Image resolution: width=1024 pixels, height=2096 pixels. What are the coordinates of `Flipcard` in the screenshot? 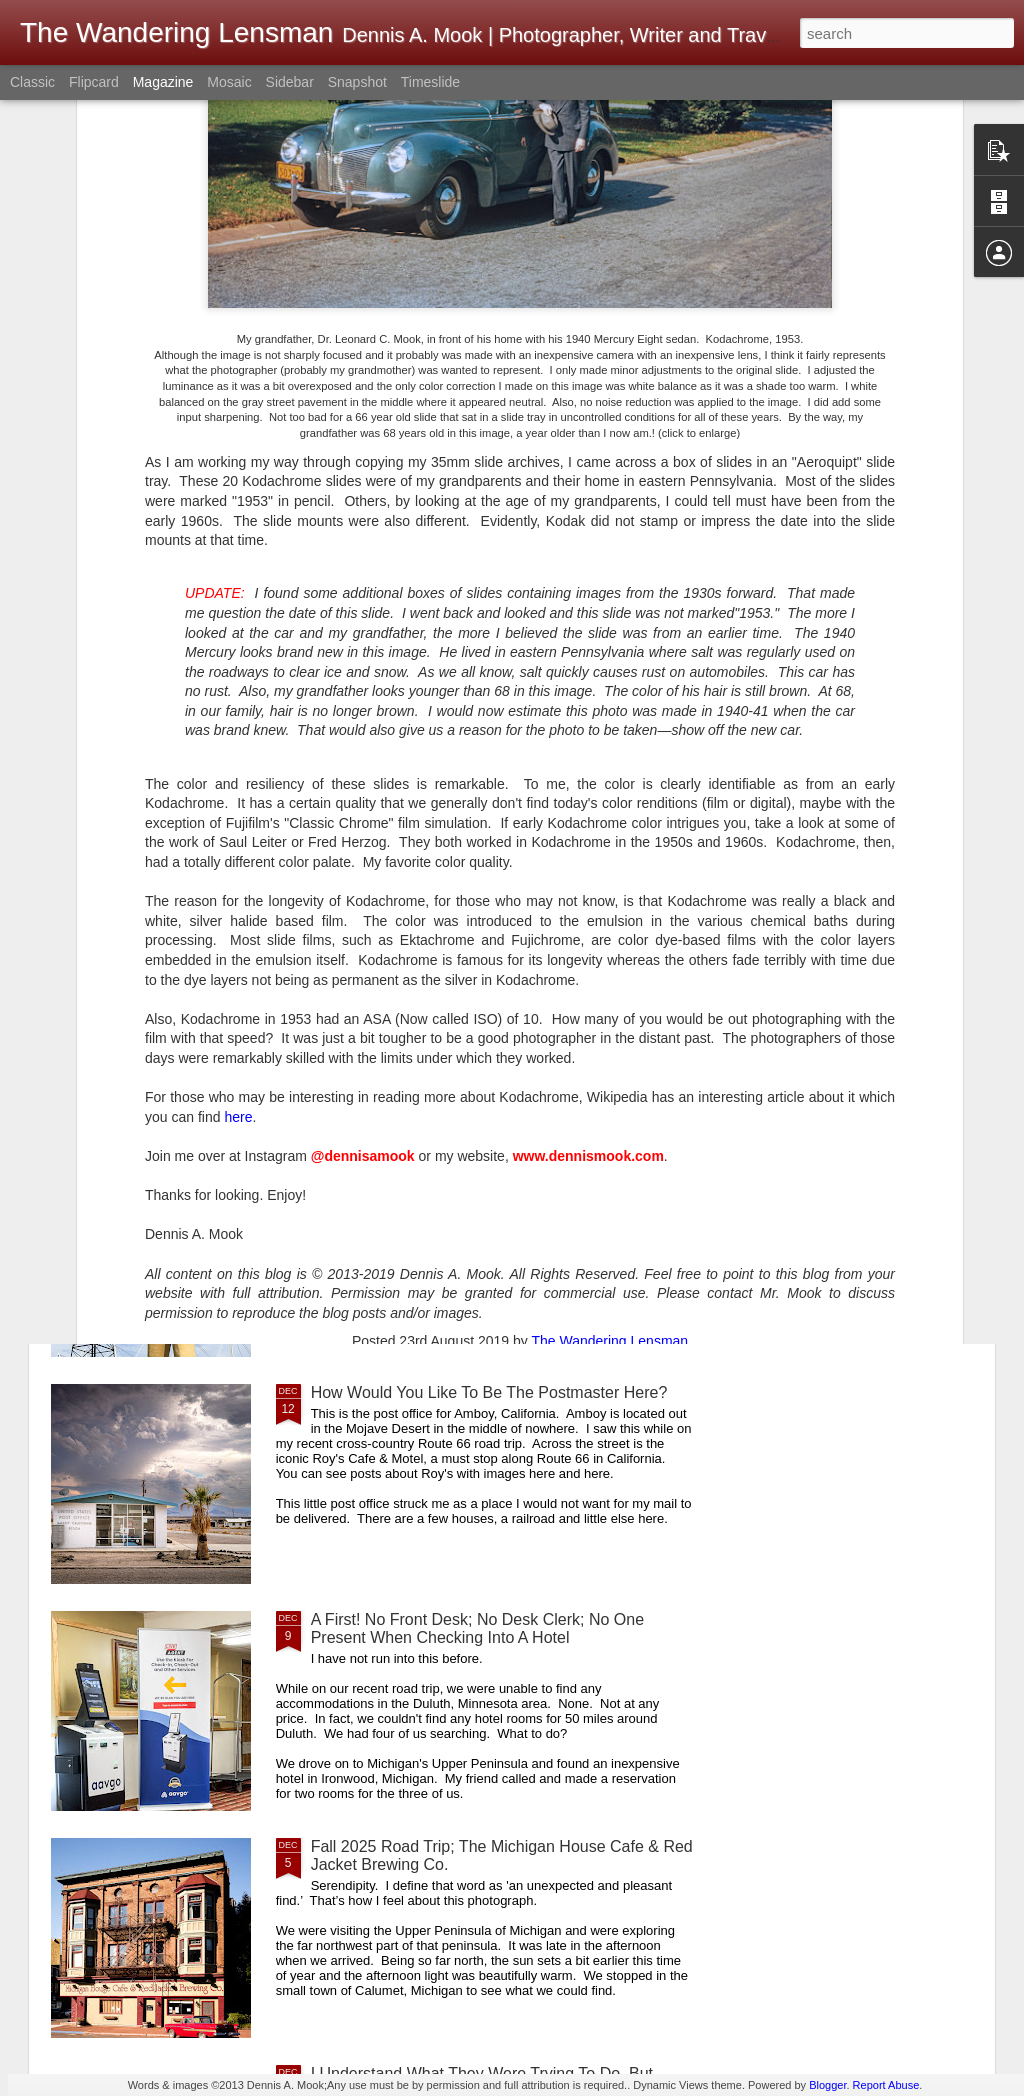 It's located at (94, 82).